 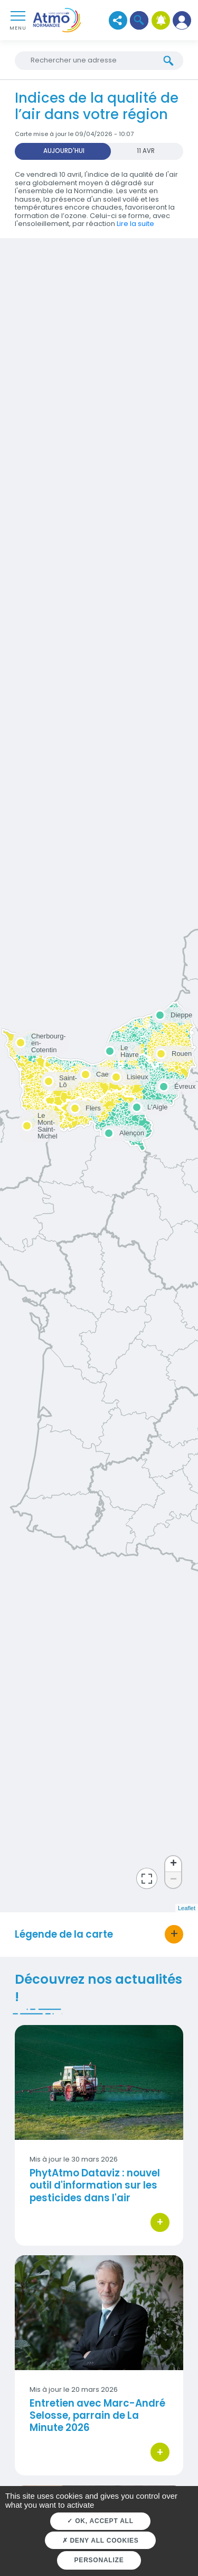 What do you see at coordinates (173, 1880) in the screenshot?
I see `− [button]` at bounding box center [173, 1880].